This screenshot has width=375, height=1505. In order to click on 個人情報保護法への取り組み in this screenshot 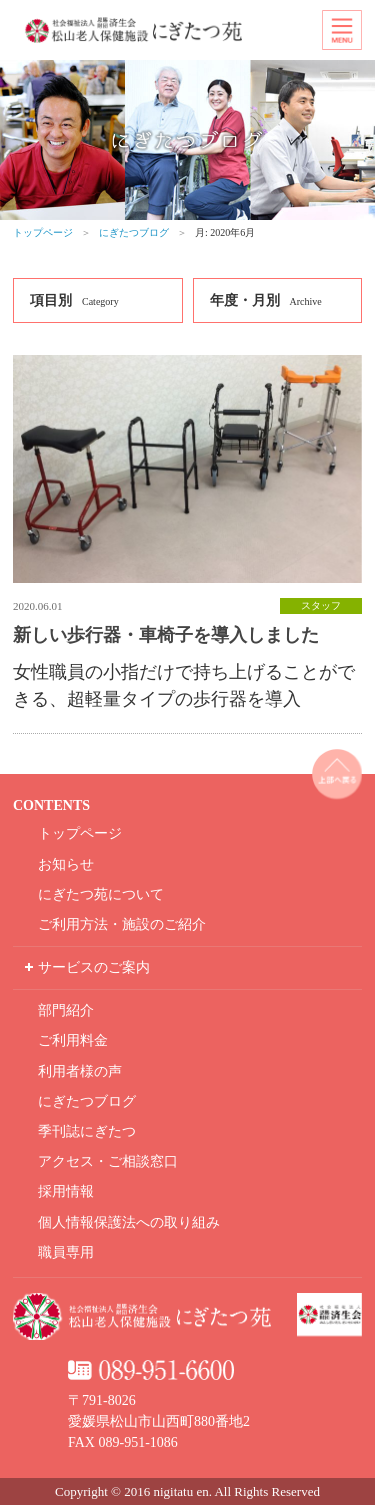, I will do `click(129, 1222)`.